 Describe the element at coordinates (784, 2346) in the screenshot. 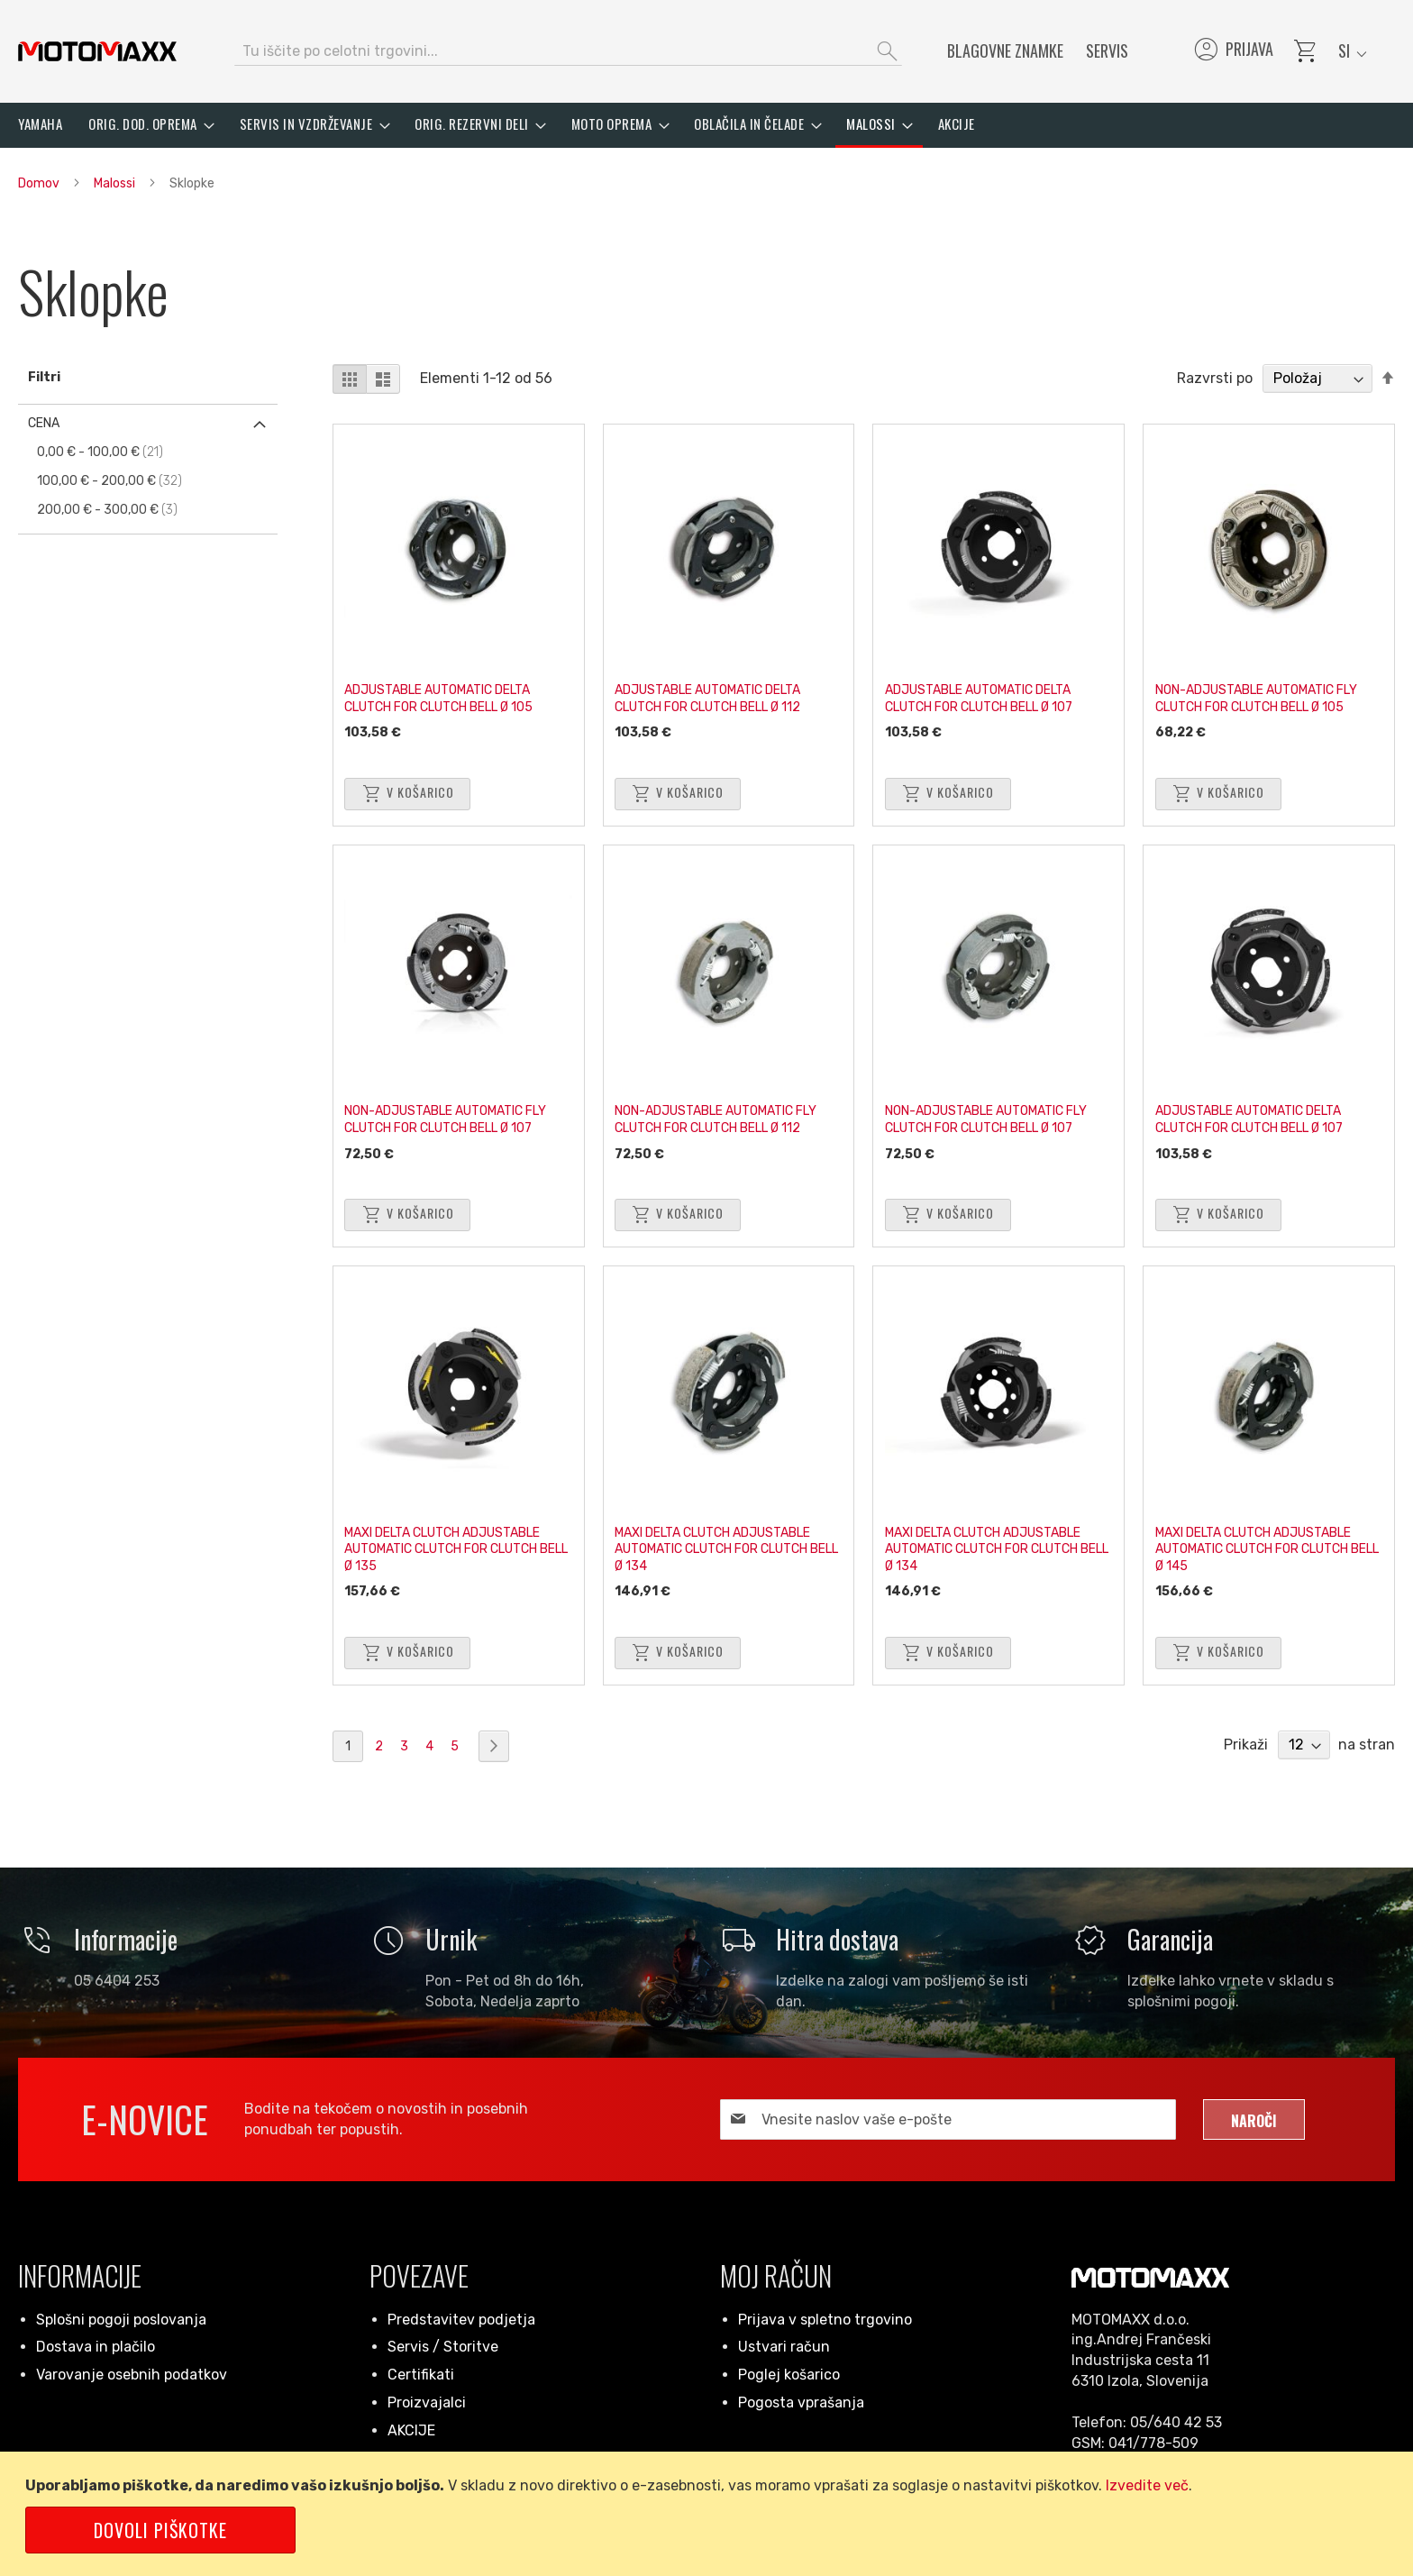

I see `Ustvari račun` at that location.